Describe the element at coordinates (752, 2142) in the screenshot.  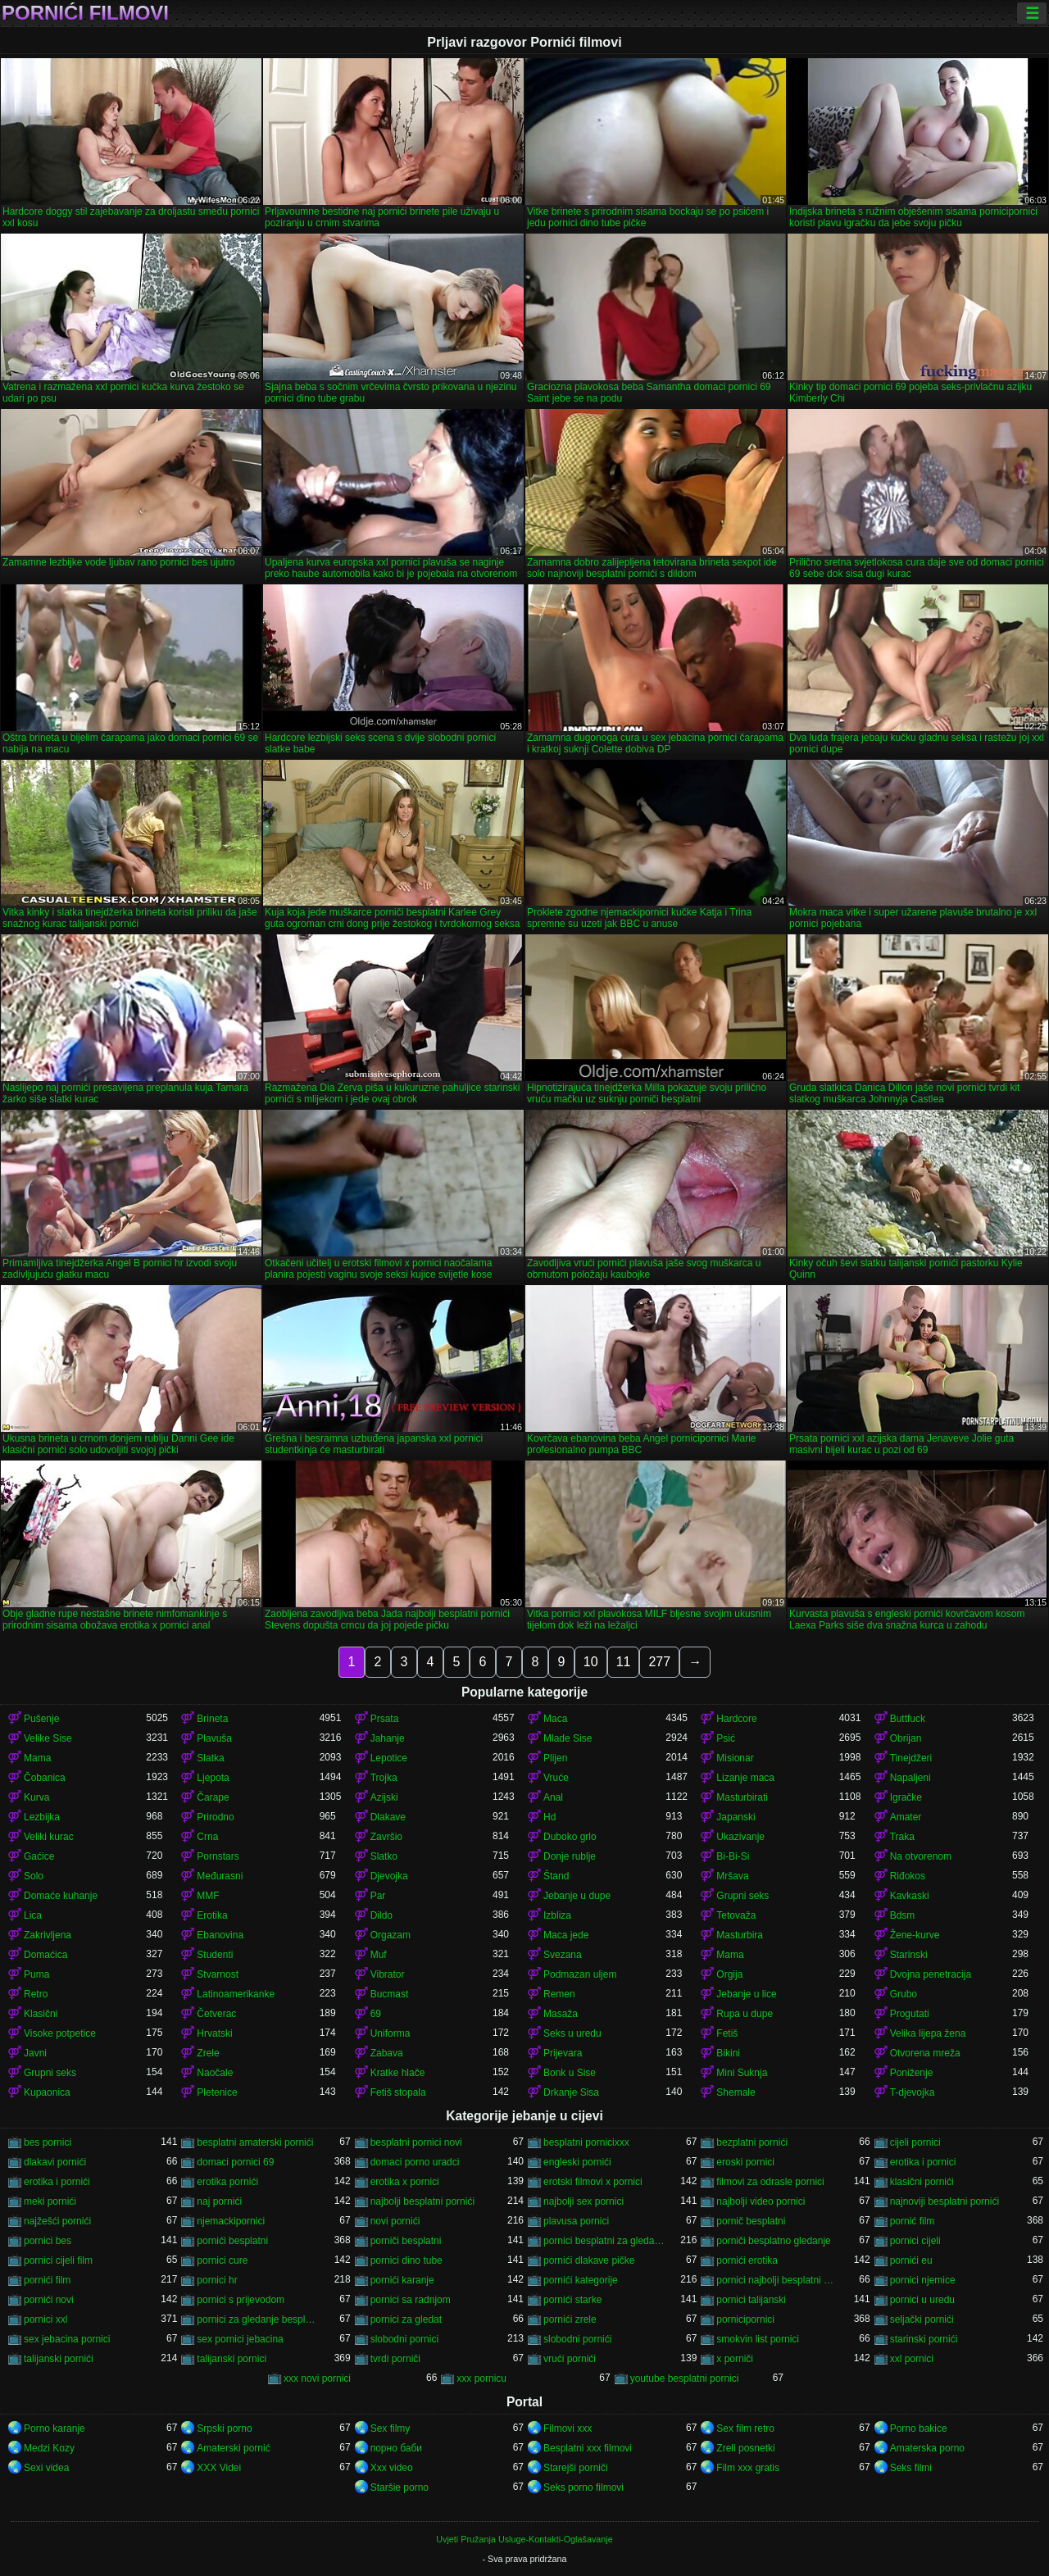
I see `bezplatni pornići` at that location.